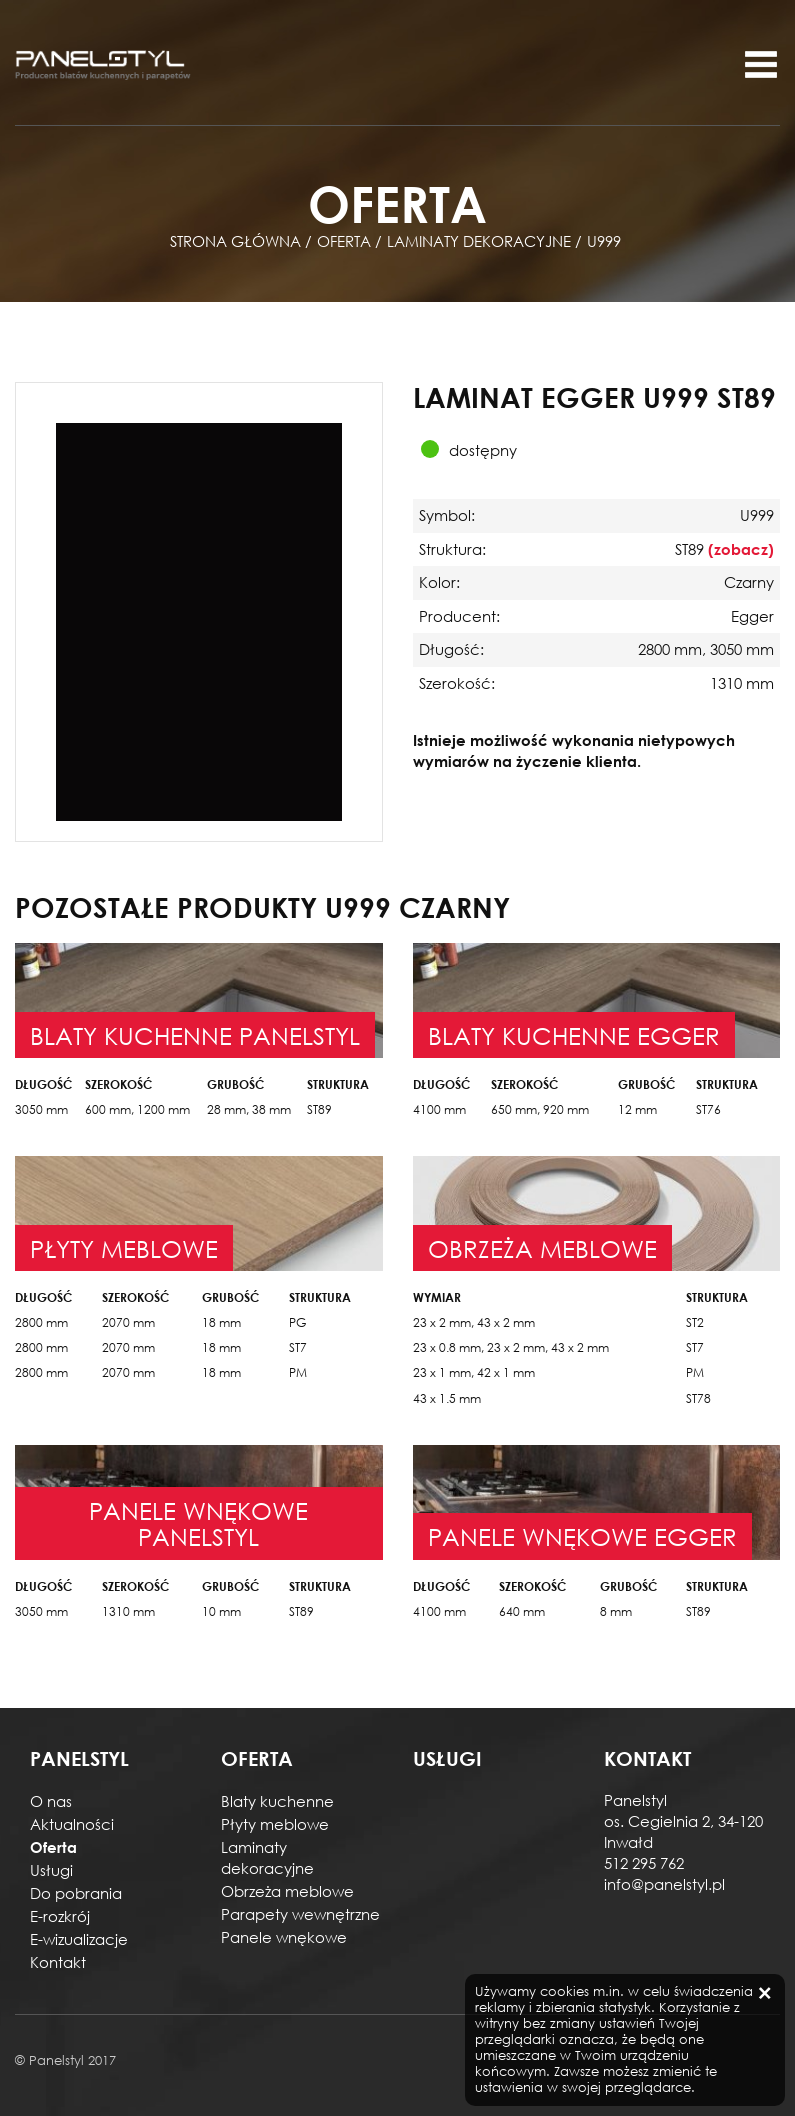 This screenshot has width=795, height=2116. What do you see at coordinates (41, 1322) in the screenshot?
I see `2800 mm` at bounding box center [41, 1322].